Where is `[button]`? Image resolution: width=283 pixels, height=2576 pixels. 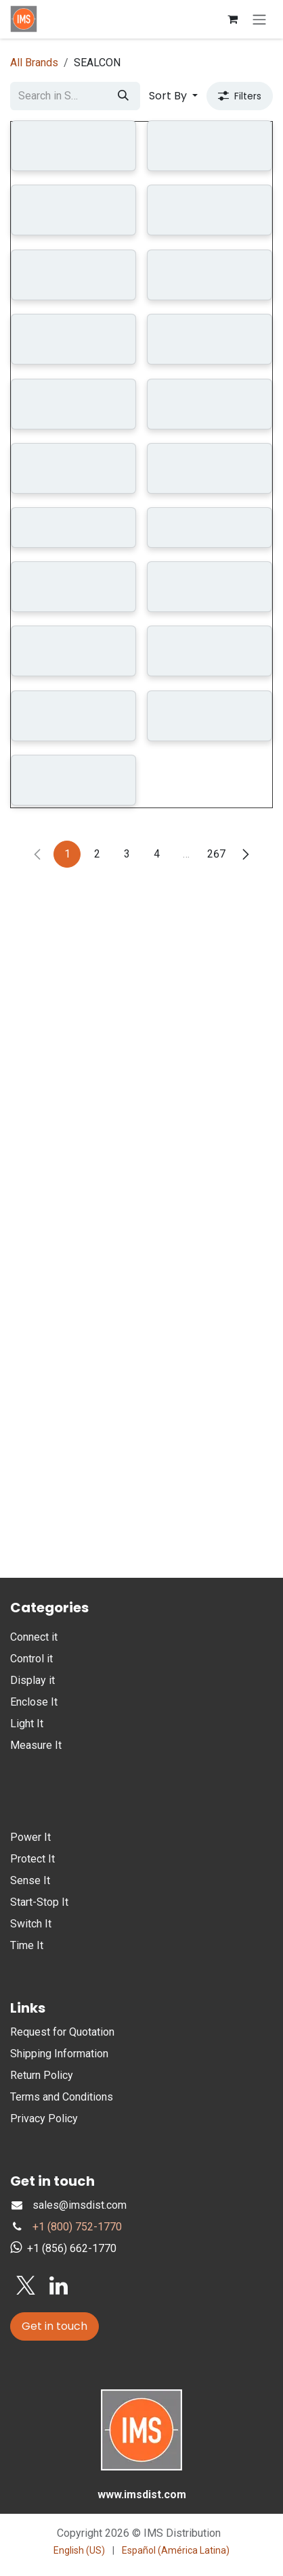
[button] is located at coordinates (173, 96).